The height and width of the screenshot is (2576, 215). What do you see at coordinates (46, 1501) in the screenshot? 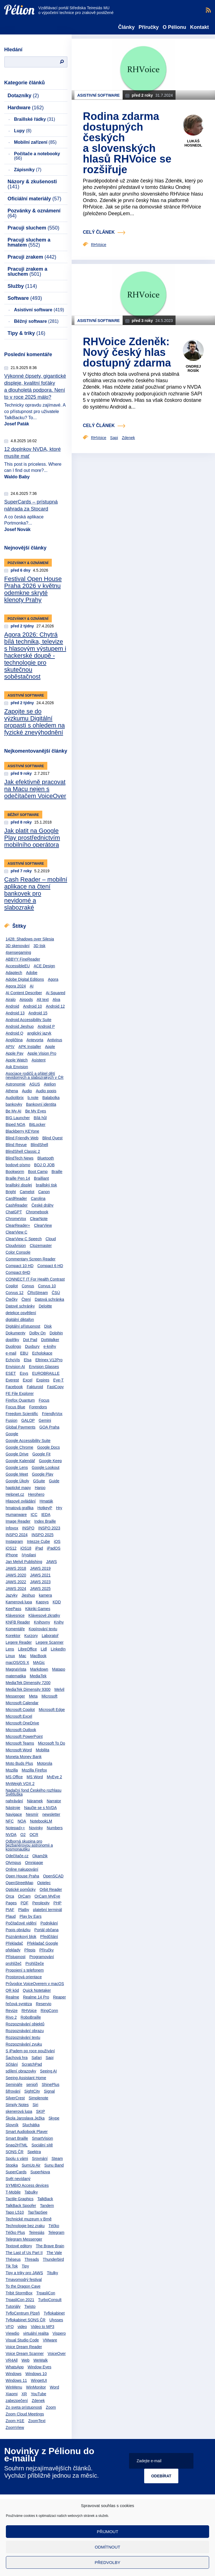
I see `Hmaták` at bounding box center [46, 1501].